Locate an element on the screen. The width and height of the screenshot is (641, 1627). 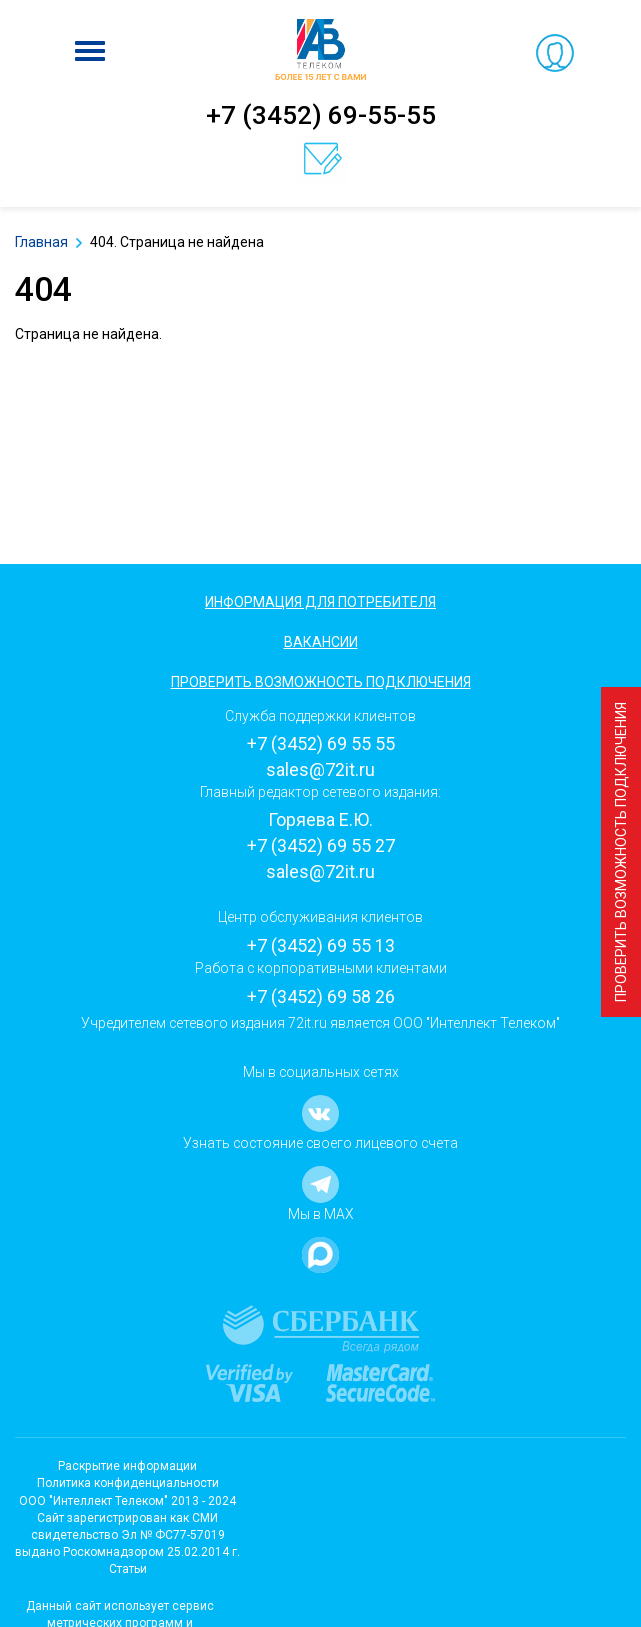
+7 (3452) 69 55 27 is located at coordinates (321, 845).